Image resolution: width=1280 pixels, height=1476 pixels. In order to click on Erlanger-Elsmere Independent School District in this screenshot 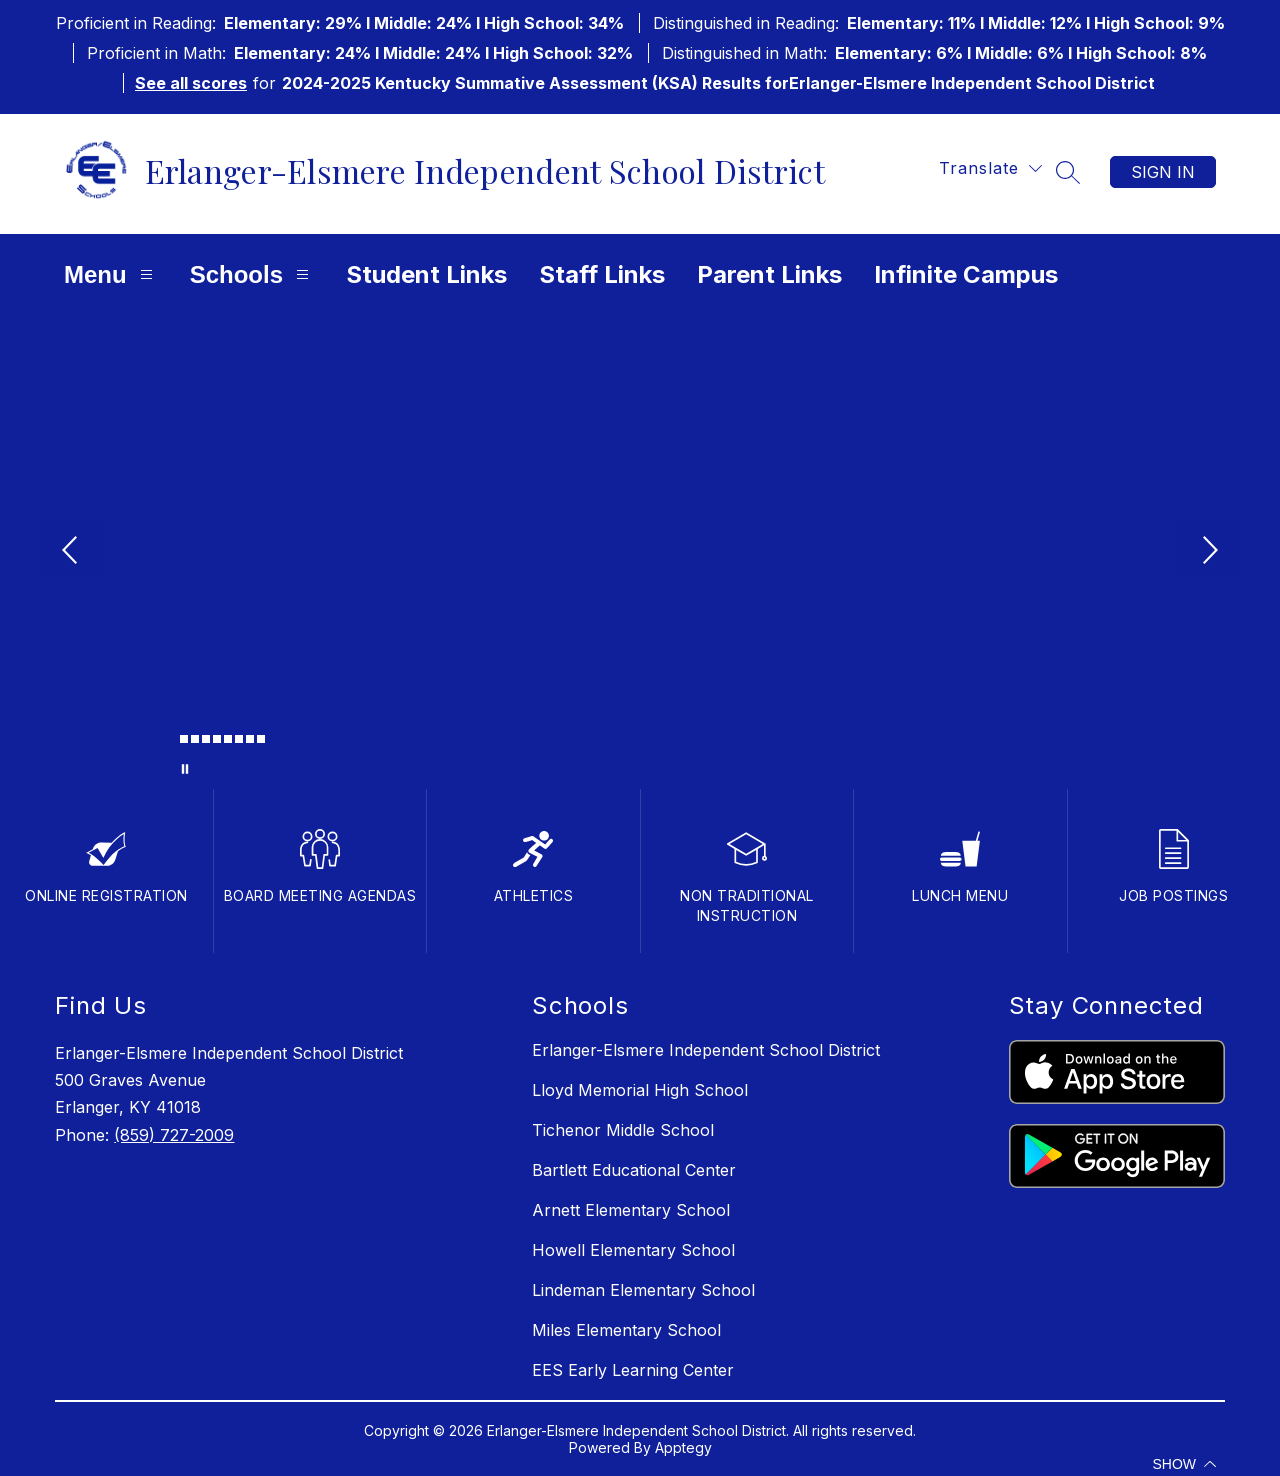, I will do `click(706, 1050)`.